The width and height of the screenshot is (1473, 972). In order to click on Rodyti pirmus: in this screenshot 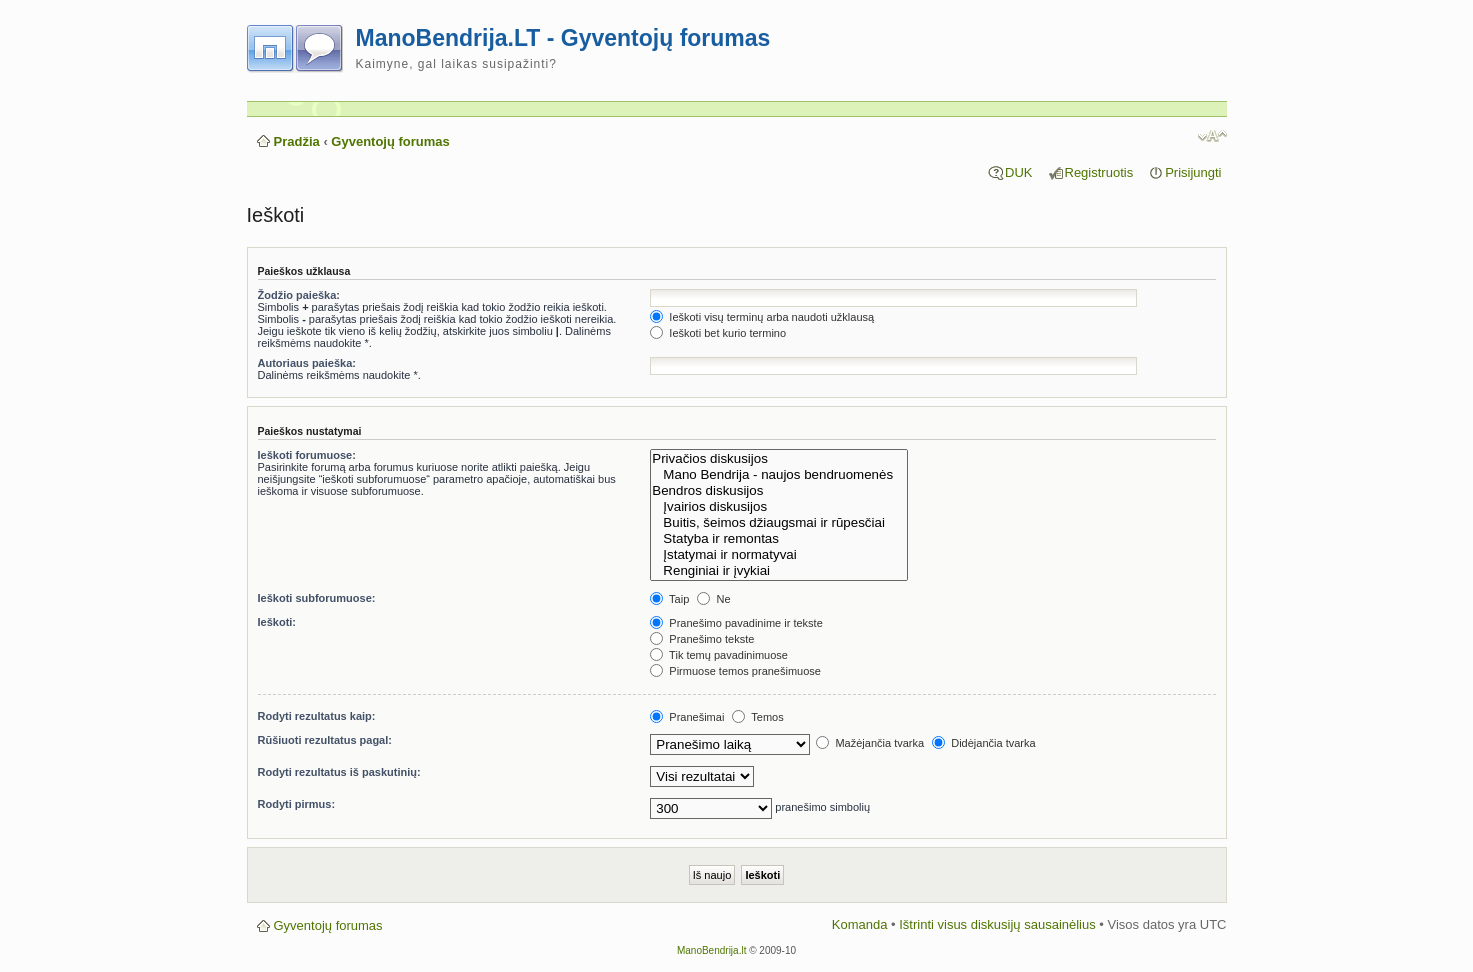, I will do `click(297, 804)`.